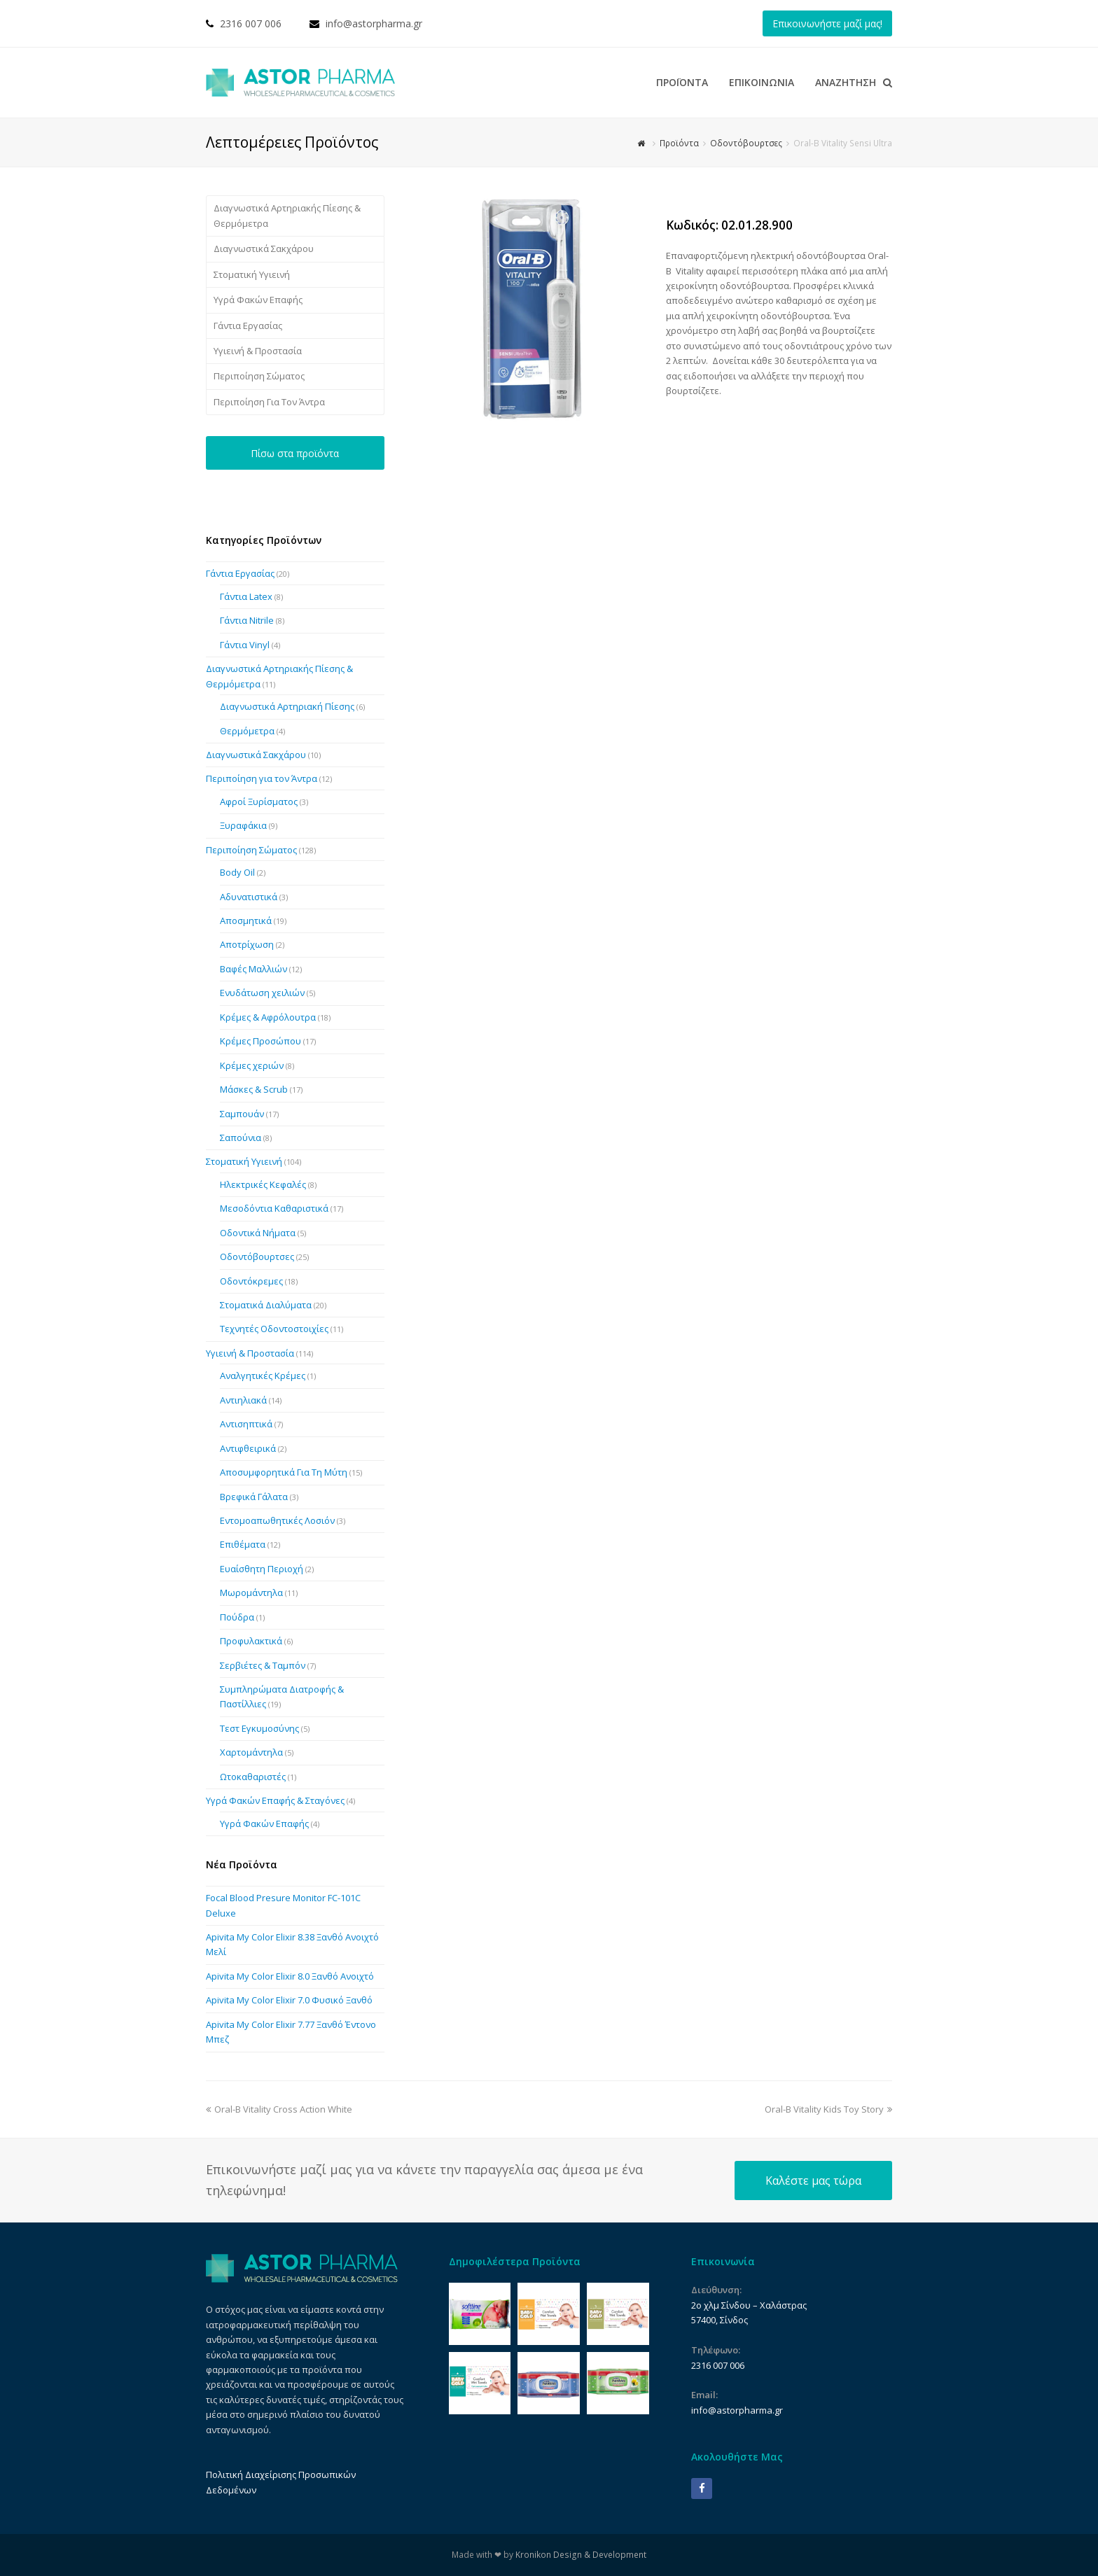 The height and width of the screenshot is (2576, 1098). What do you see at coordinates (253, 1776) in the screenshot?
I see `Ωτοκαθαριστές` at bounding box center [253, 1776].